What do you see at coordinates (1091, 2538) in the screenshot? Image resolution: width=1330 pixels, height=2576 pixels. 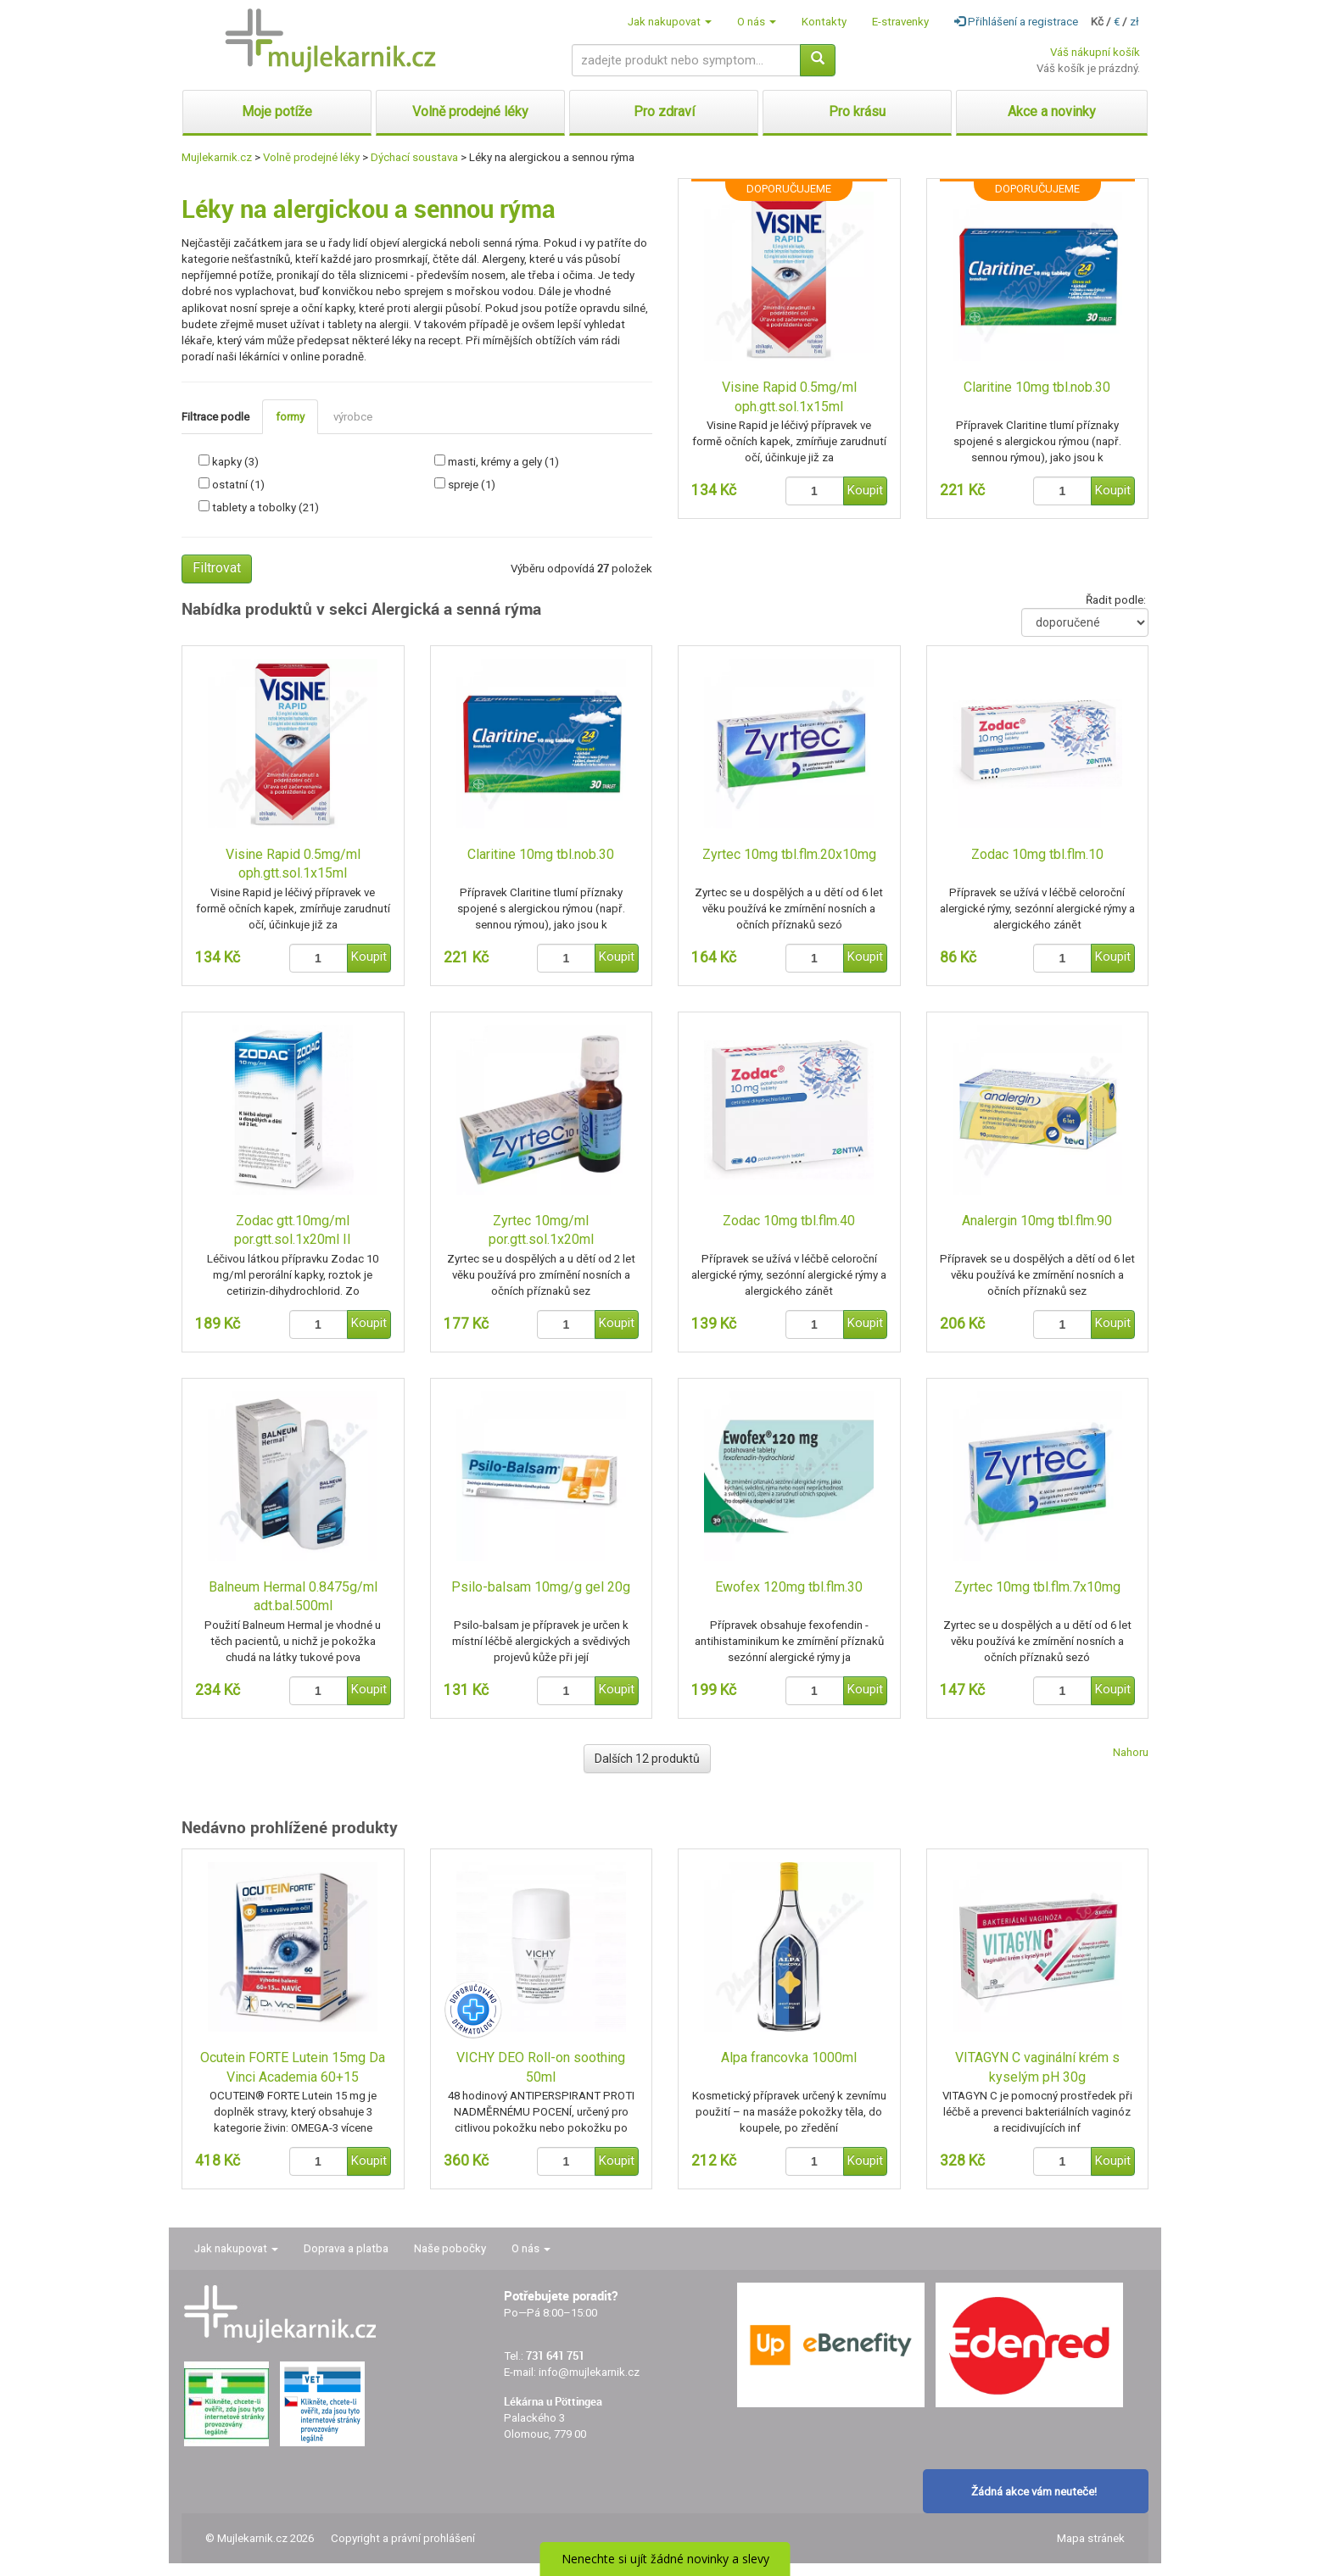 I see `Mapa stránek` at bounding box center [1091, 2538].